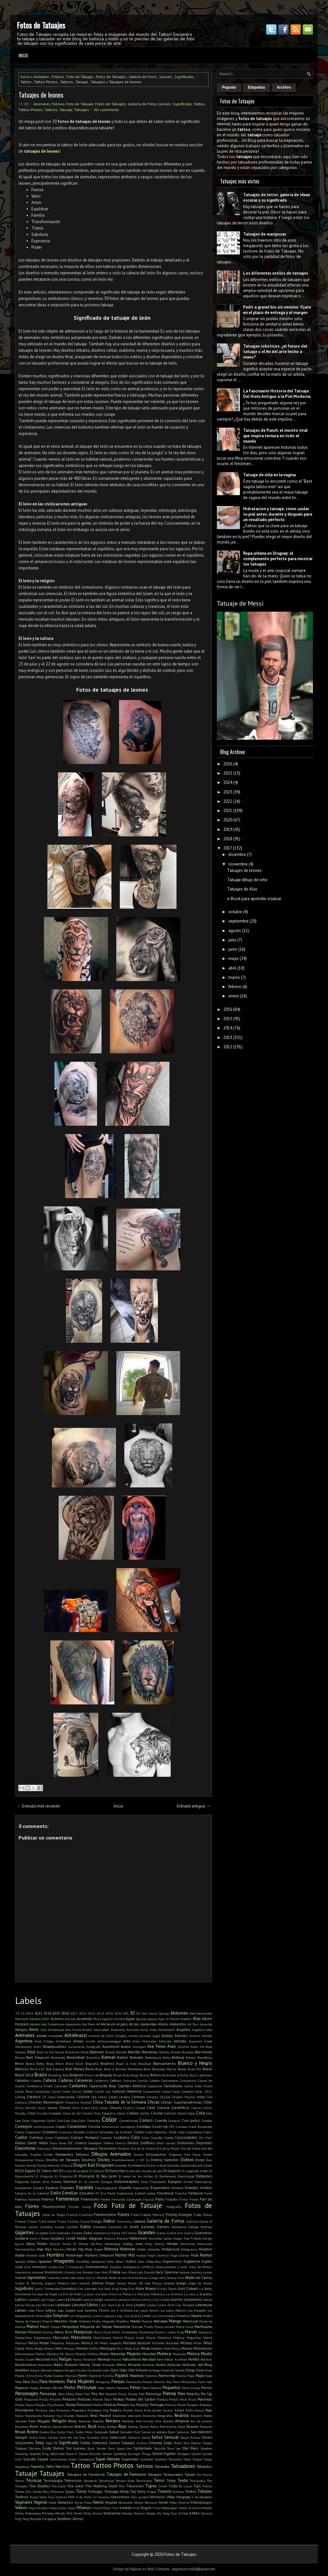 This screenshot has width=328, height=2576. Describe the element at coordinates (19, 2283) in the screenshot. I see `Jirafas` at that location.